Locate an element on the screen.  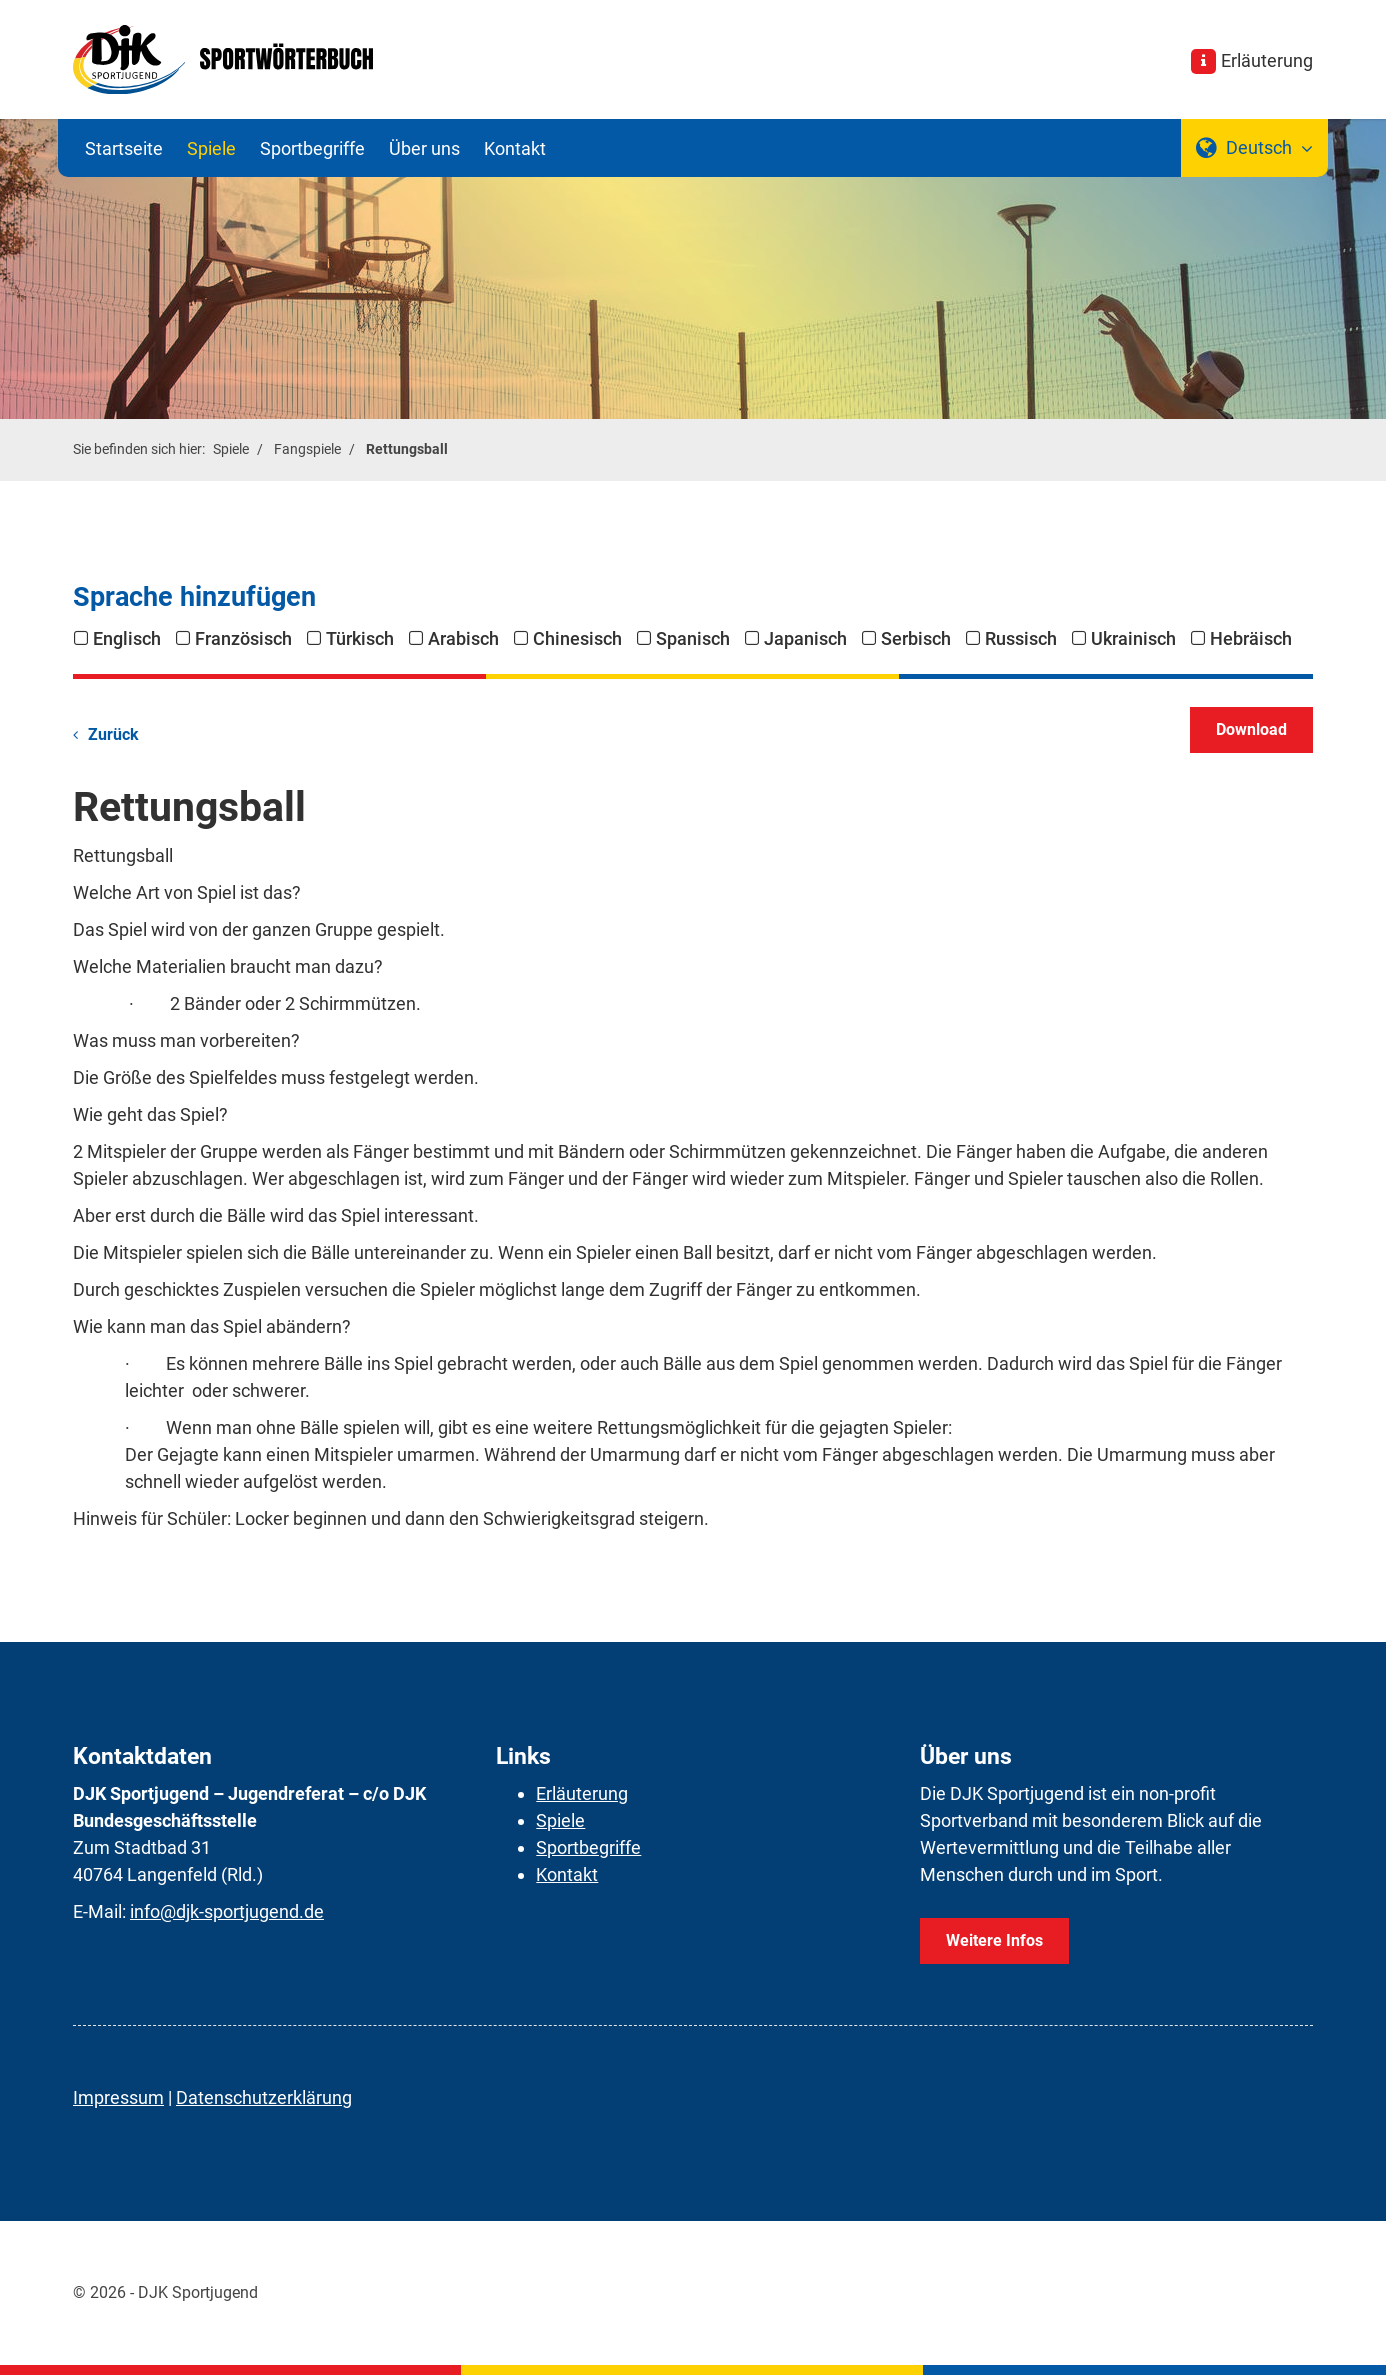
info@djk-sportjugend.de is located at coordinates (227, 1911).